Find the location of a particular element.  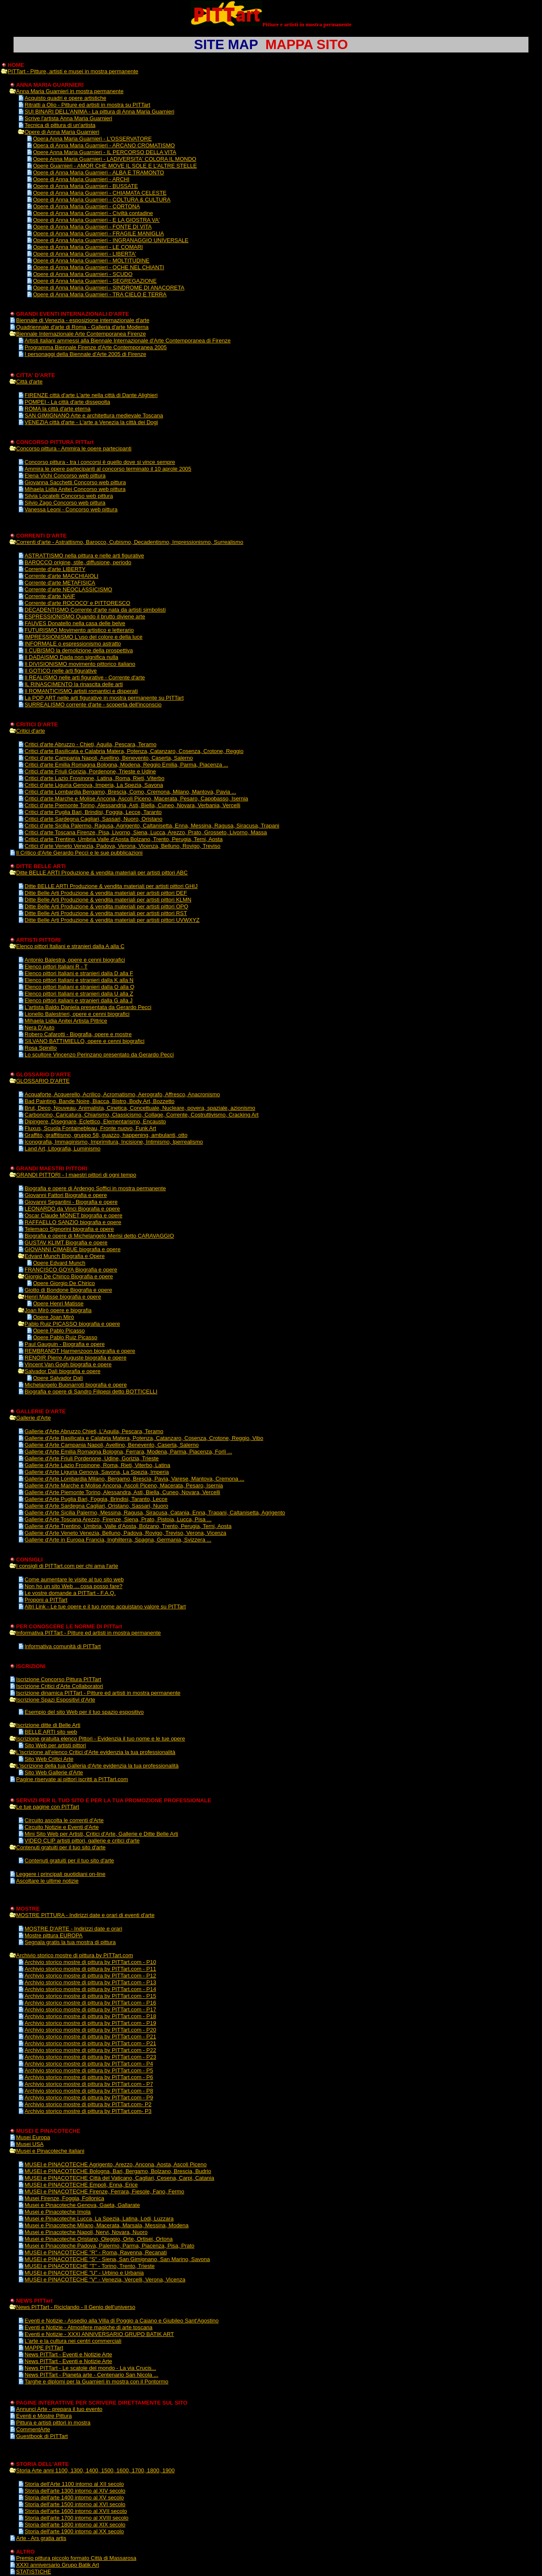

Opere di Anna Maria Guarnieri - FRAGILE MANIGLIA is located at coordinates (98, 233).